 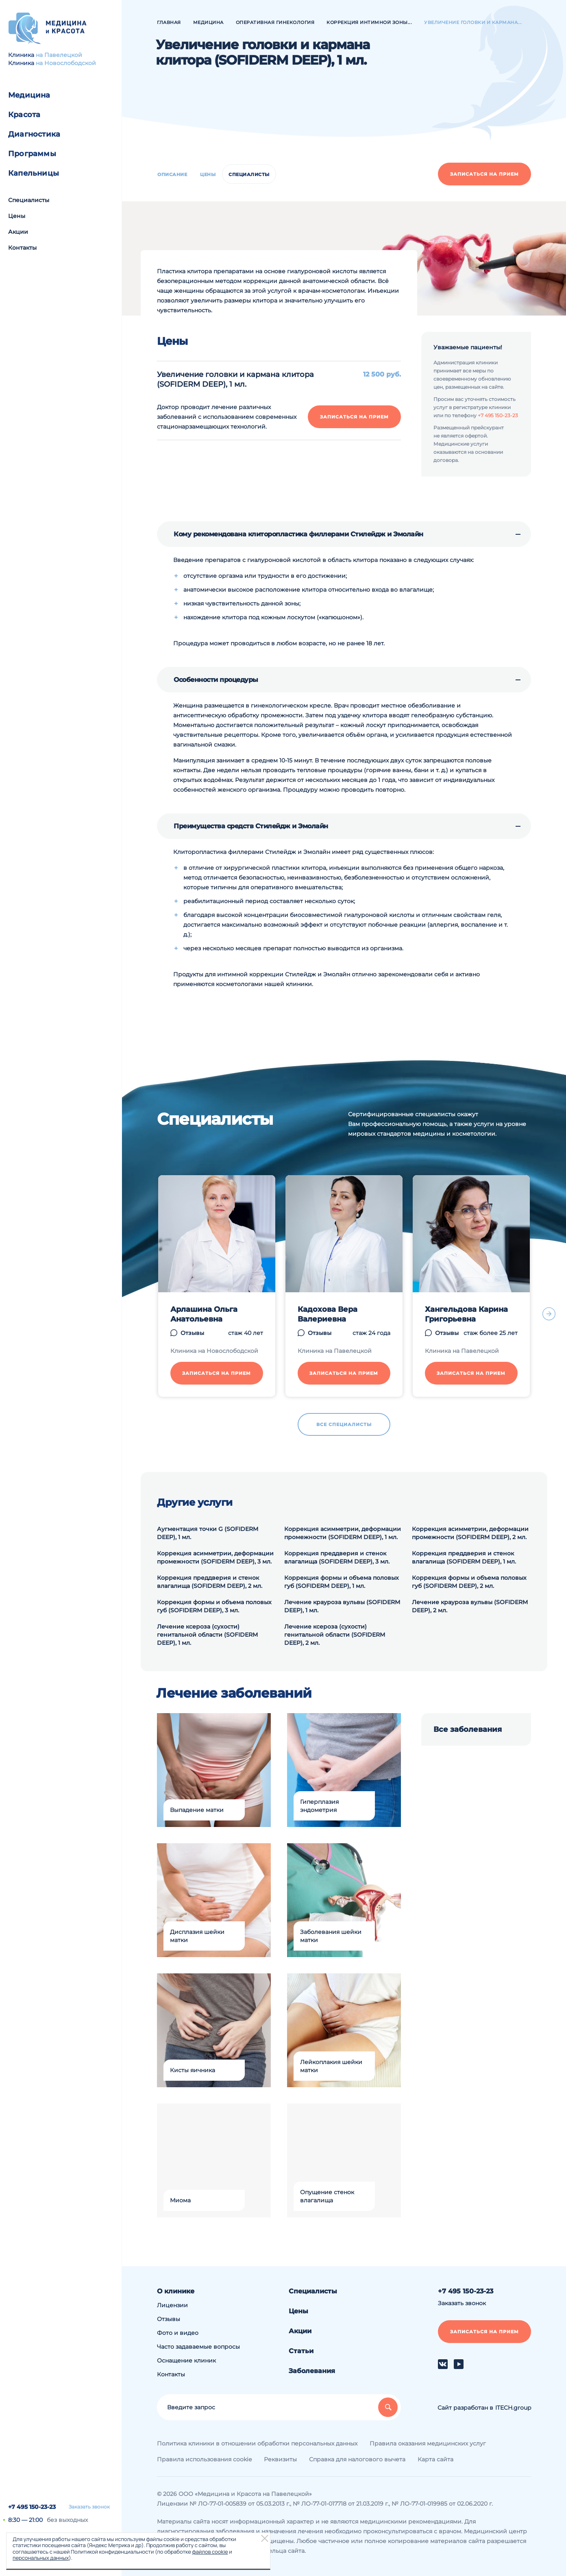 I want to click on Фото и видео, so click(x=177, y=2332).